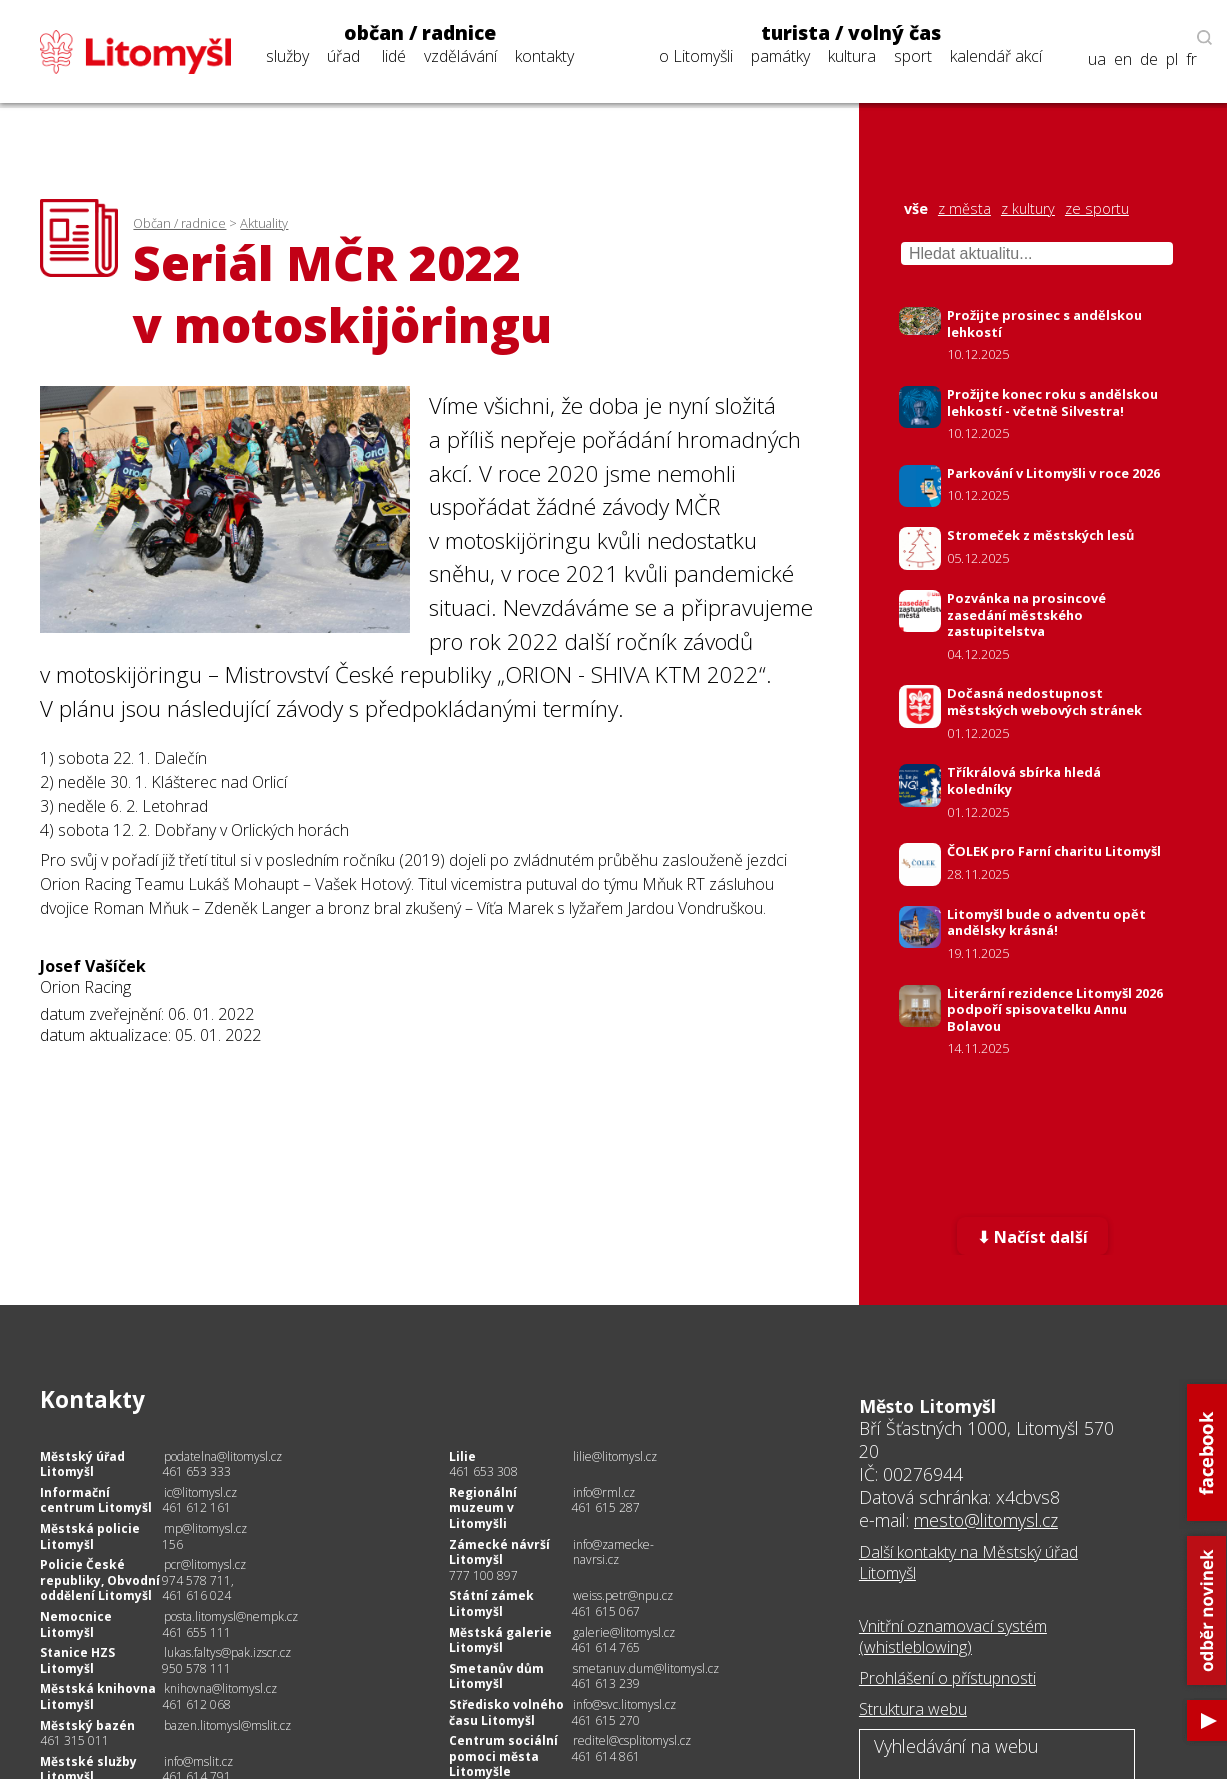 Image resolution: width=1227 pixels, height=1779 pixels. Describe the element at coordinates (460, 56) in the screenshot. I see `vzdělávání` at that location.